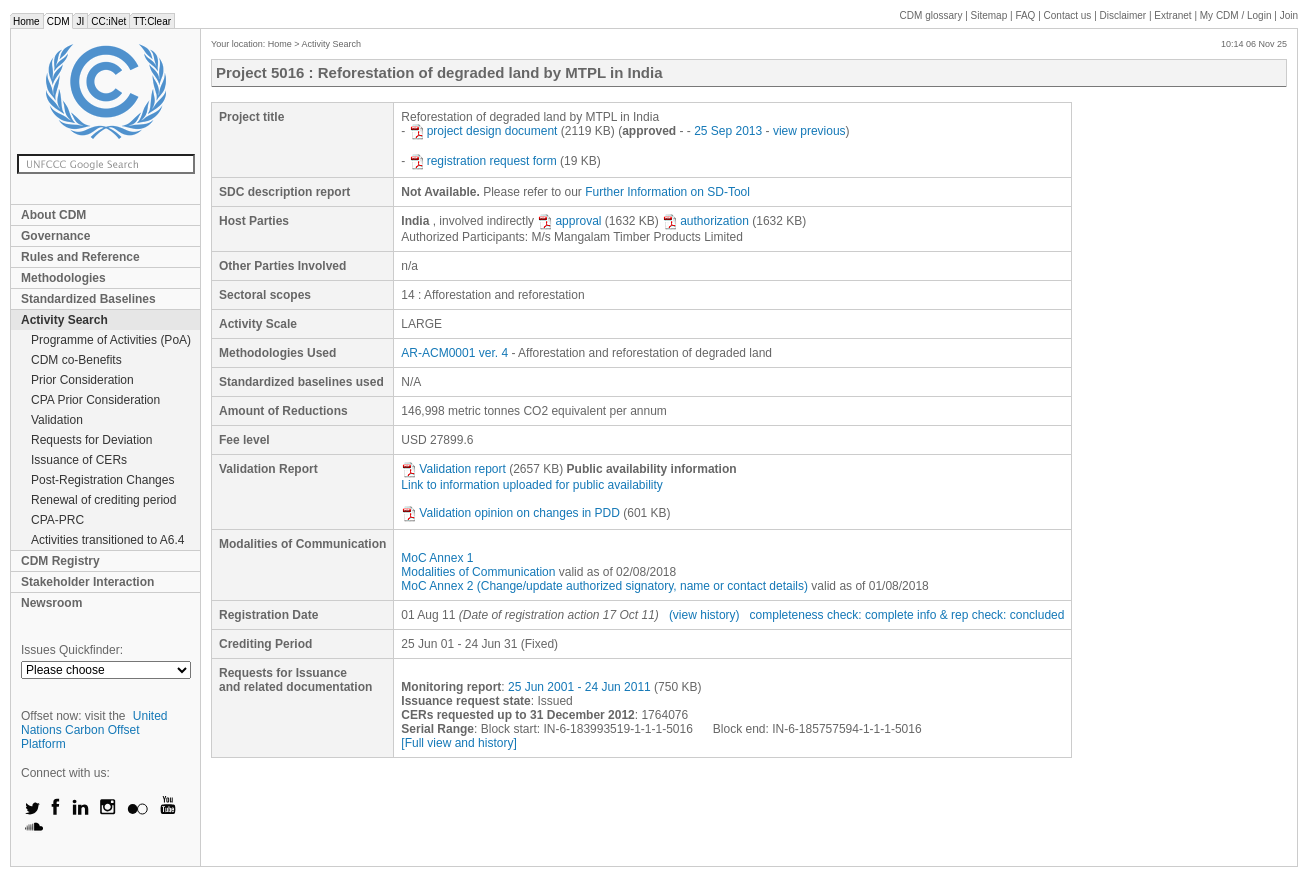 This screenshot has width=1308, height=882. I want to click on Disclaimer, so click(1123, 15).